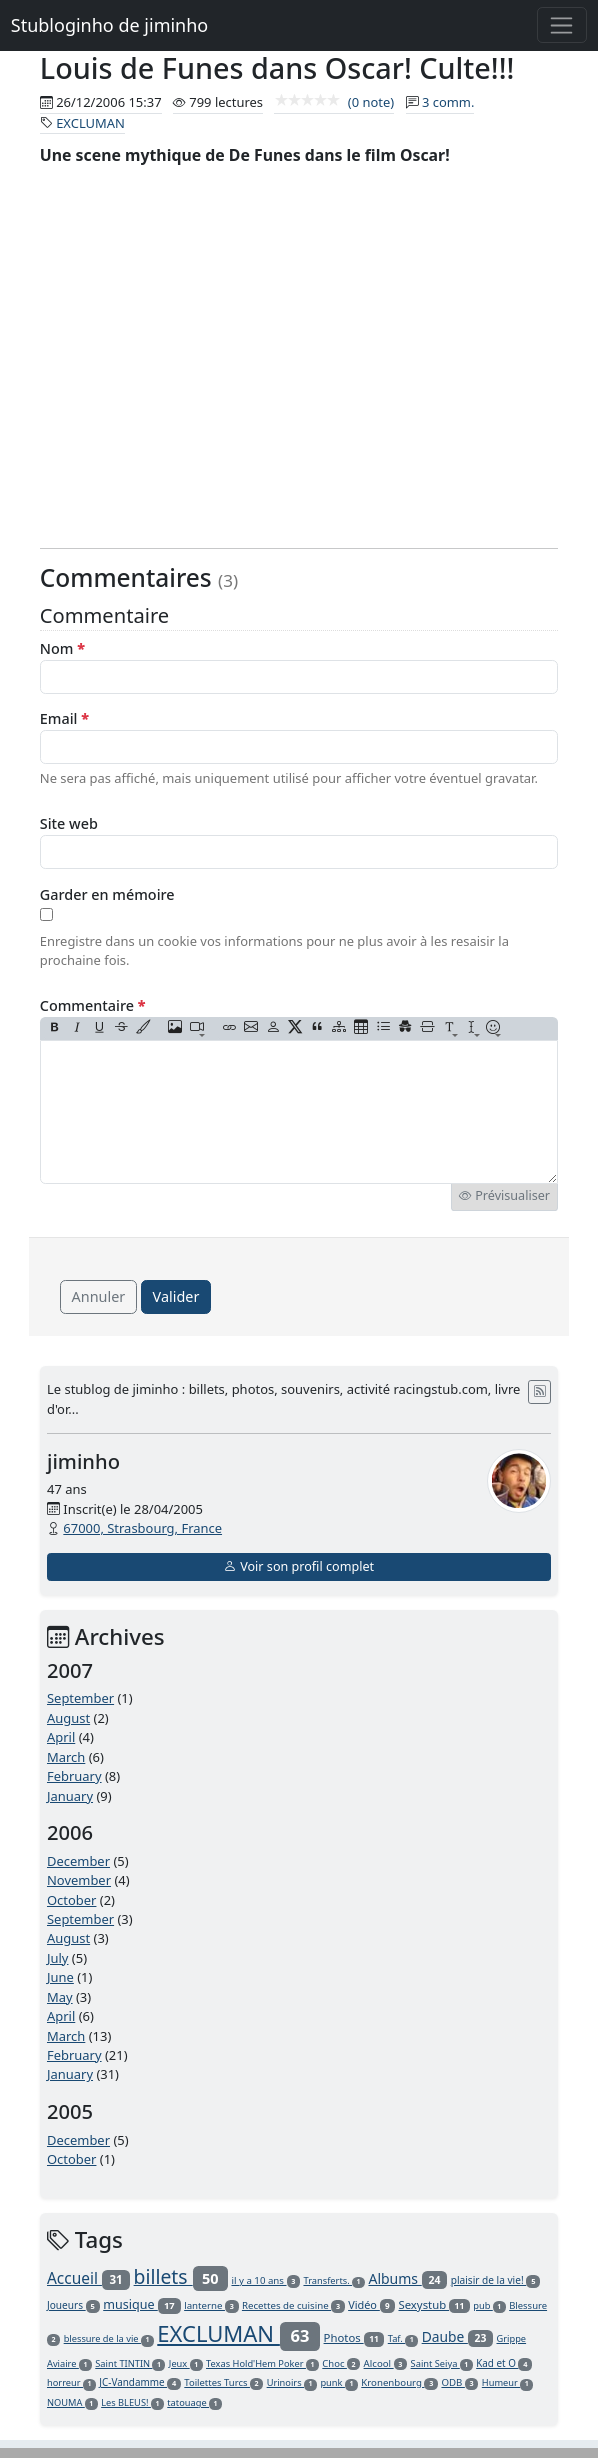 The width and height of the screenshot is (598, 2458). I want to click on NOUMA, so click(72, 2402).